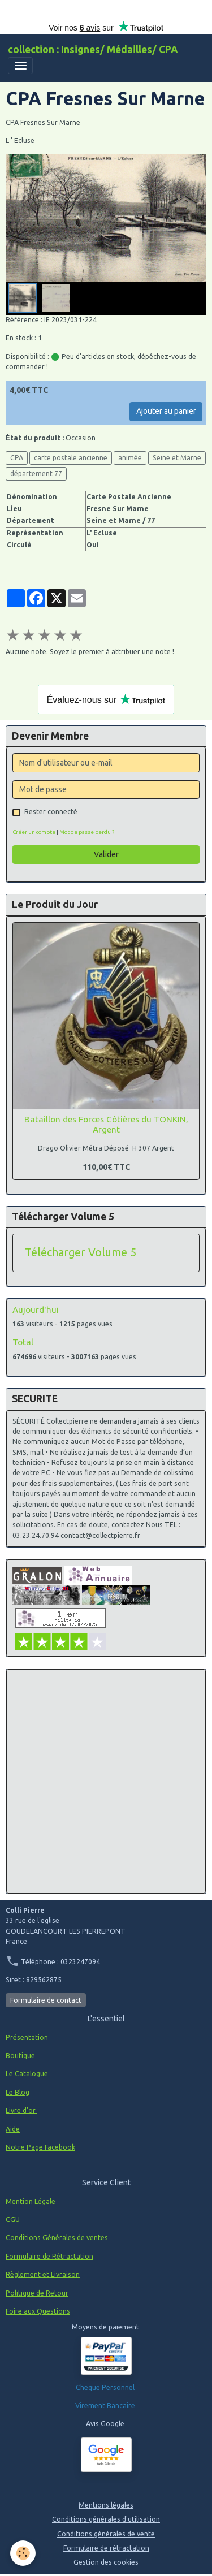 This screenshot has width=212, height=2576. I want to click on Seine et Marne, so click(177, 457).